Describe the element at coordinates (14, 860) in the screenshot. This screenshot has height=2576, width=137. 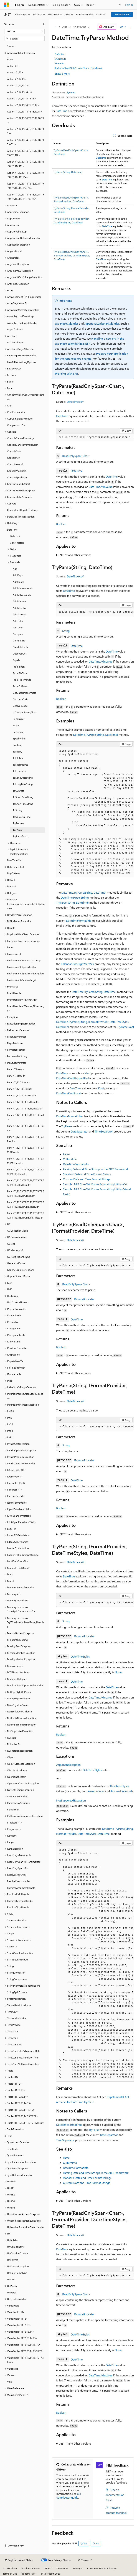
I see `DateTimeKind [treeitem]` at that location.